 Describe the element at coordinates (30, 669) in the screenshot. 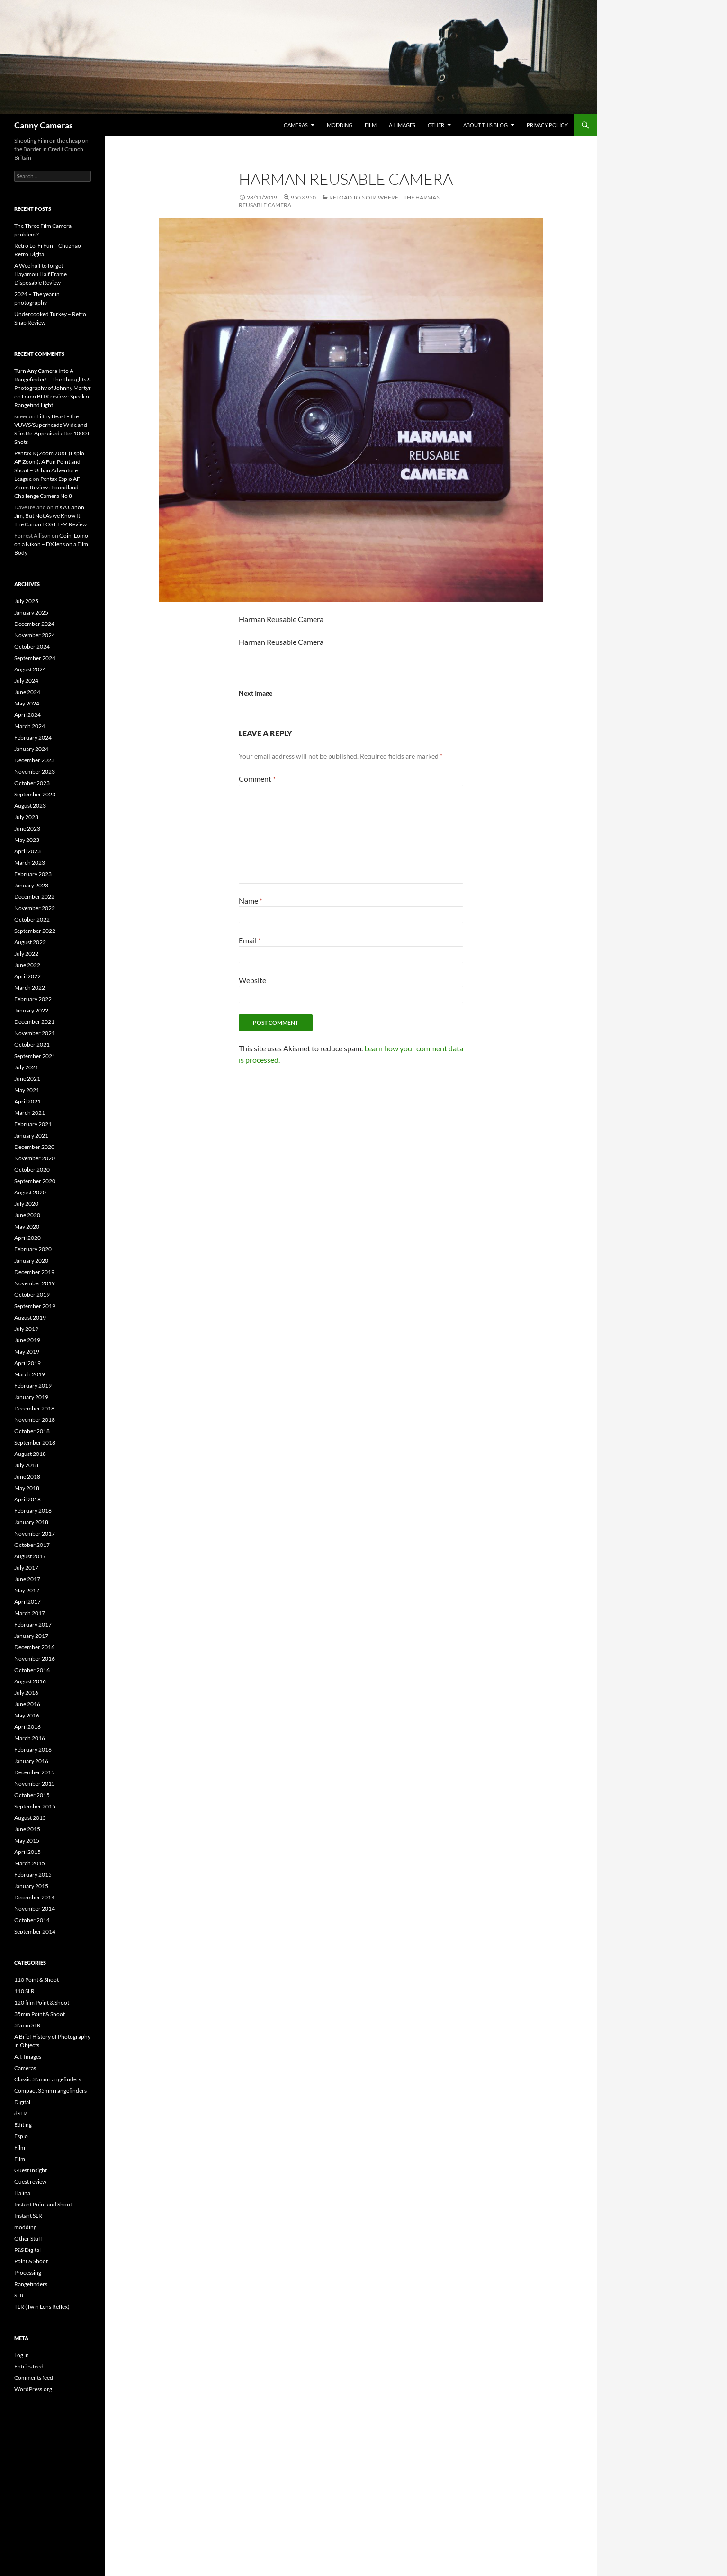

I see `August 2024` at that location.